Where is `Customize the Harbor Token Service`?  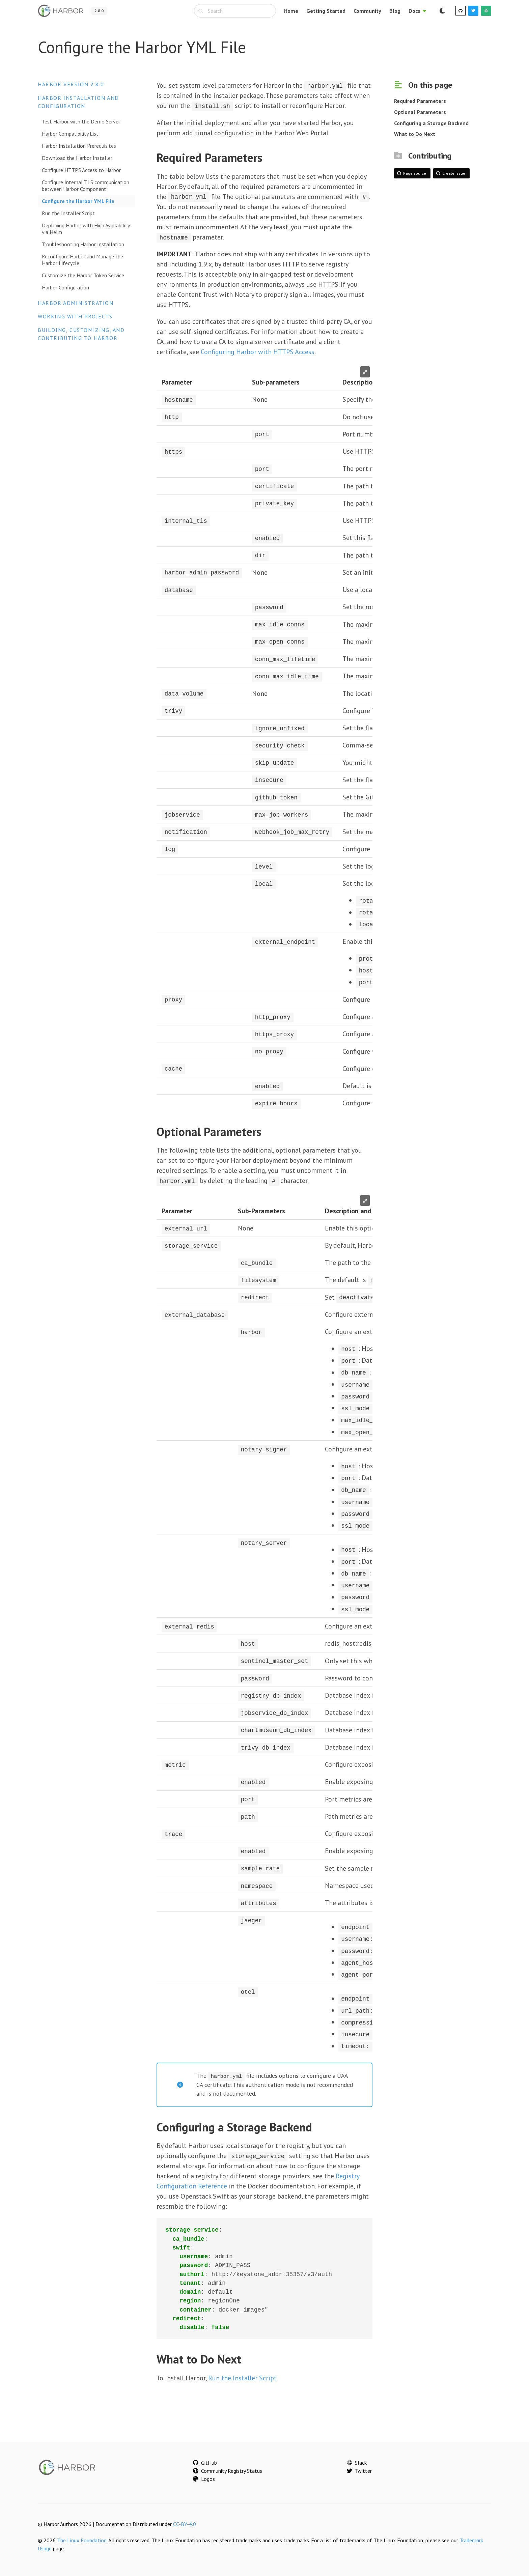 Customize the Harbor Token Service is located at coordinates (83, 275).